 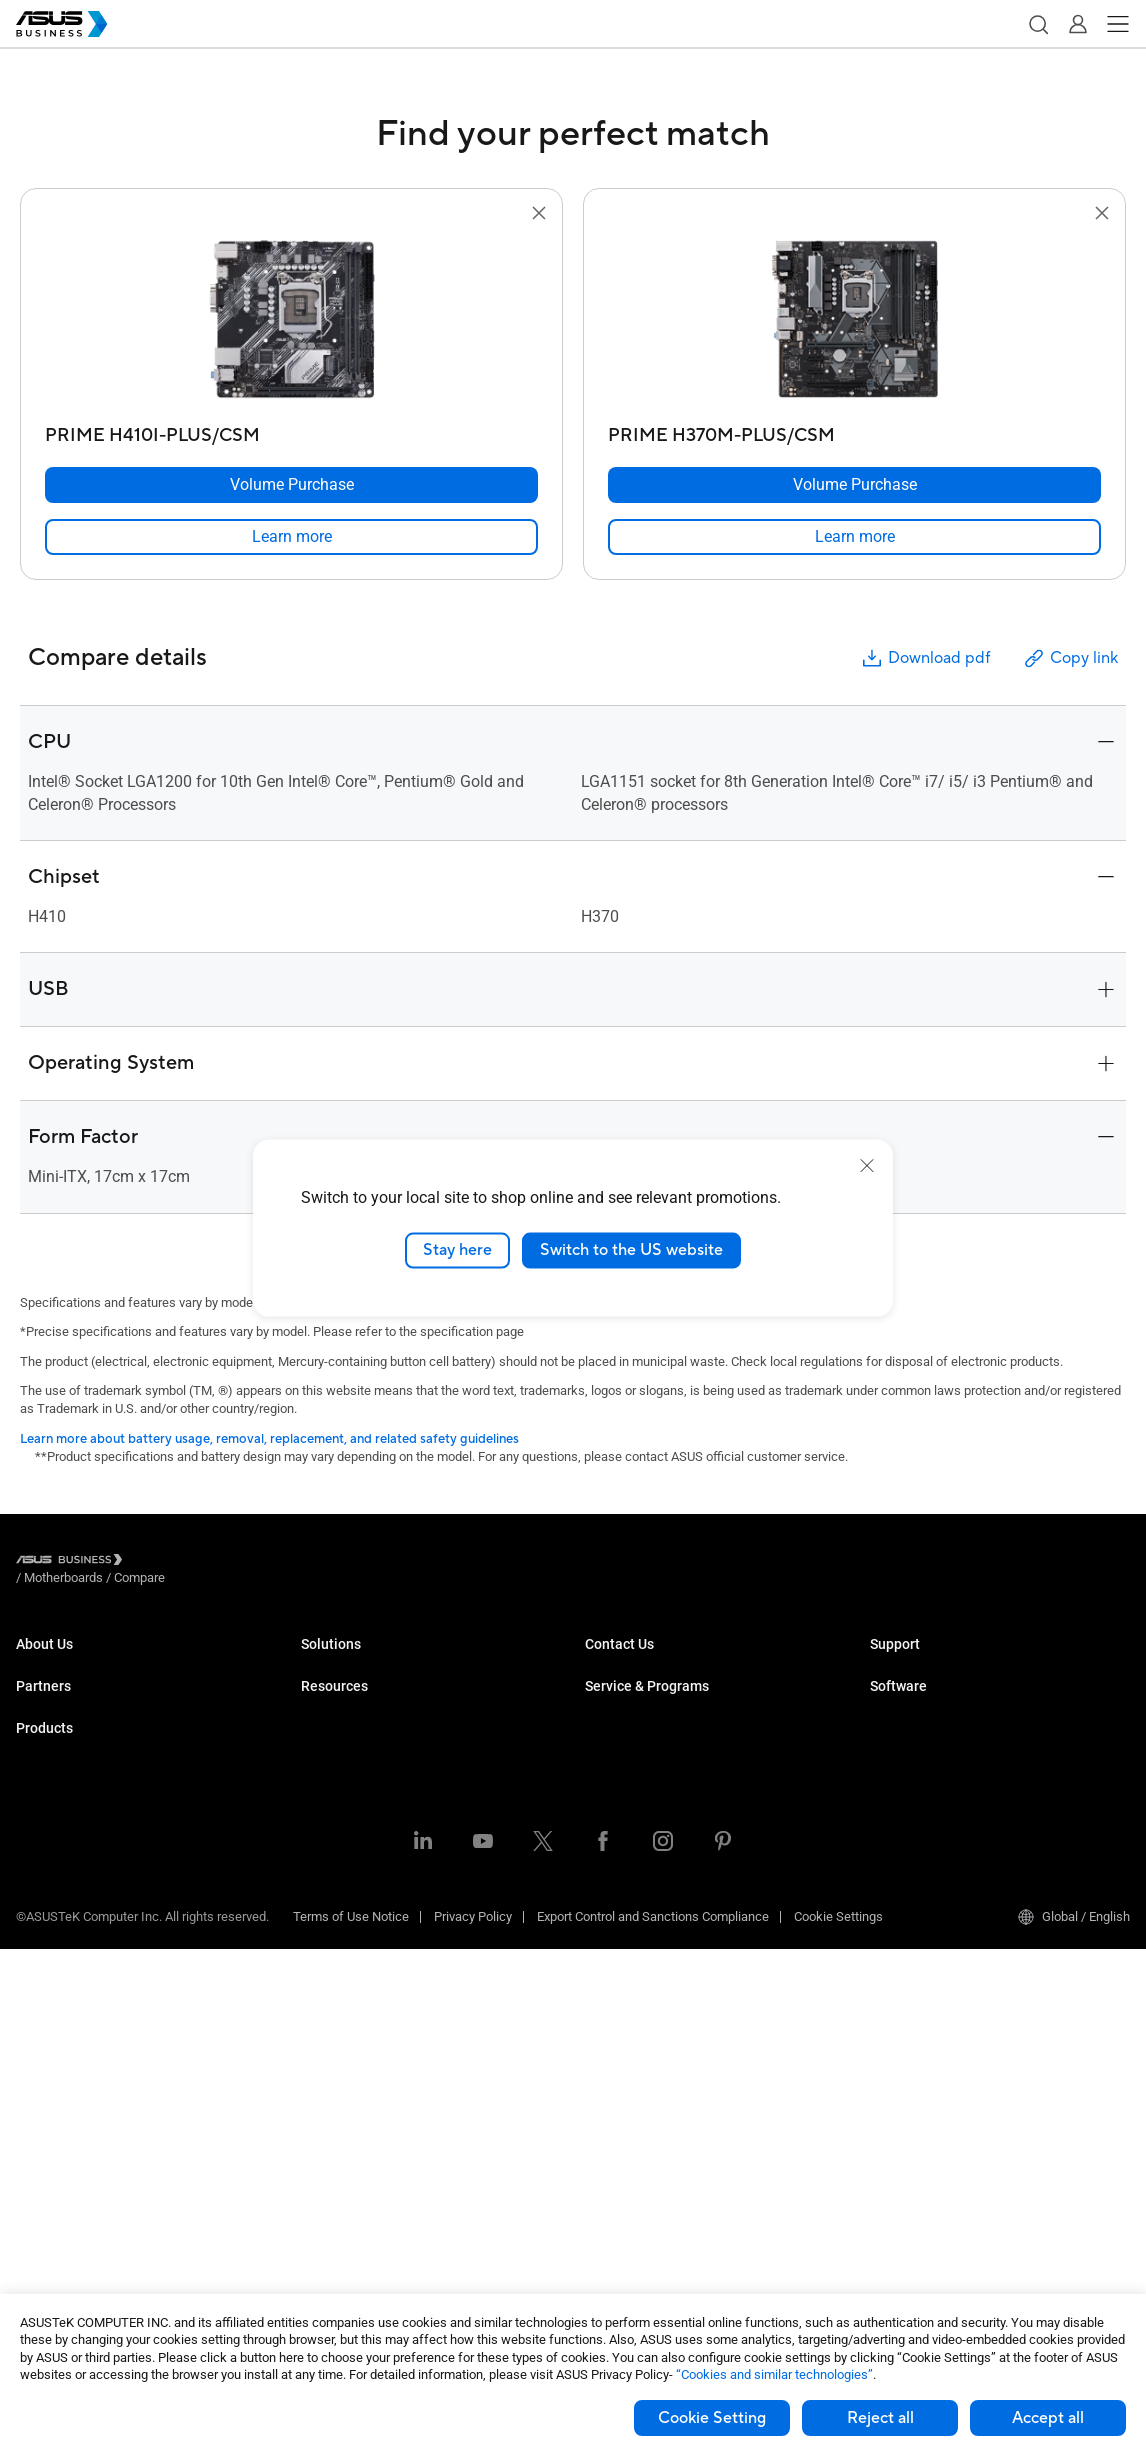 What do you see at coordinates (65, 2204) in the screenshot?
I see `Intelligent Robots` at bounding box center [65, 2204].